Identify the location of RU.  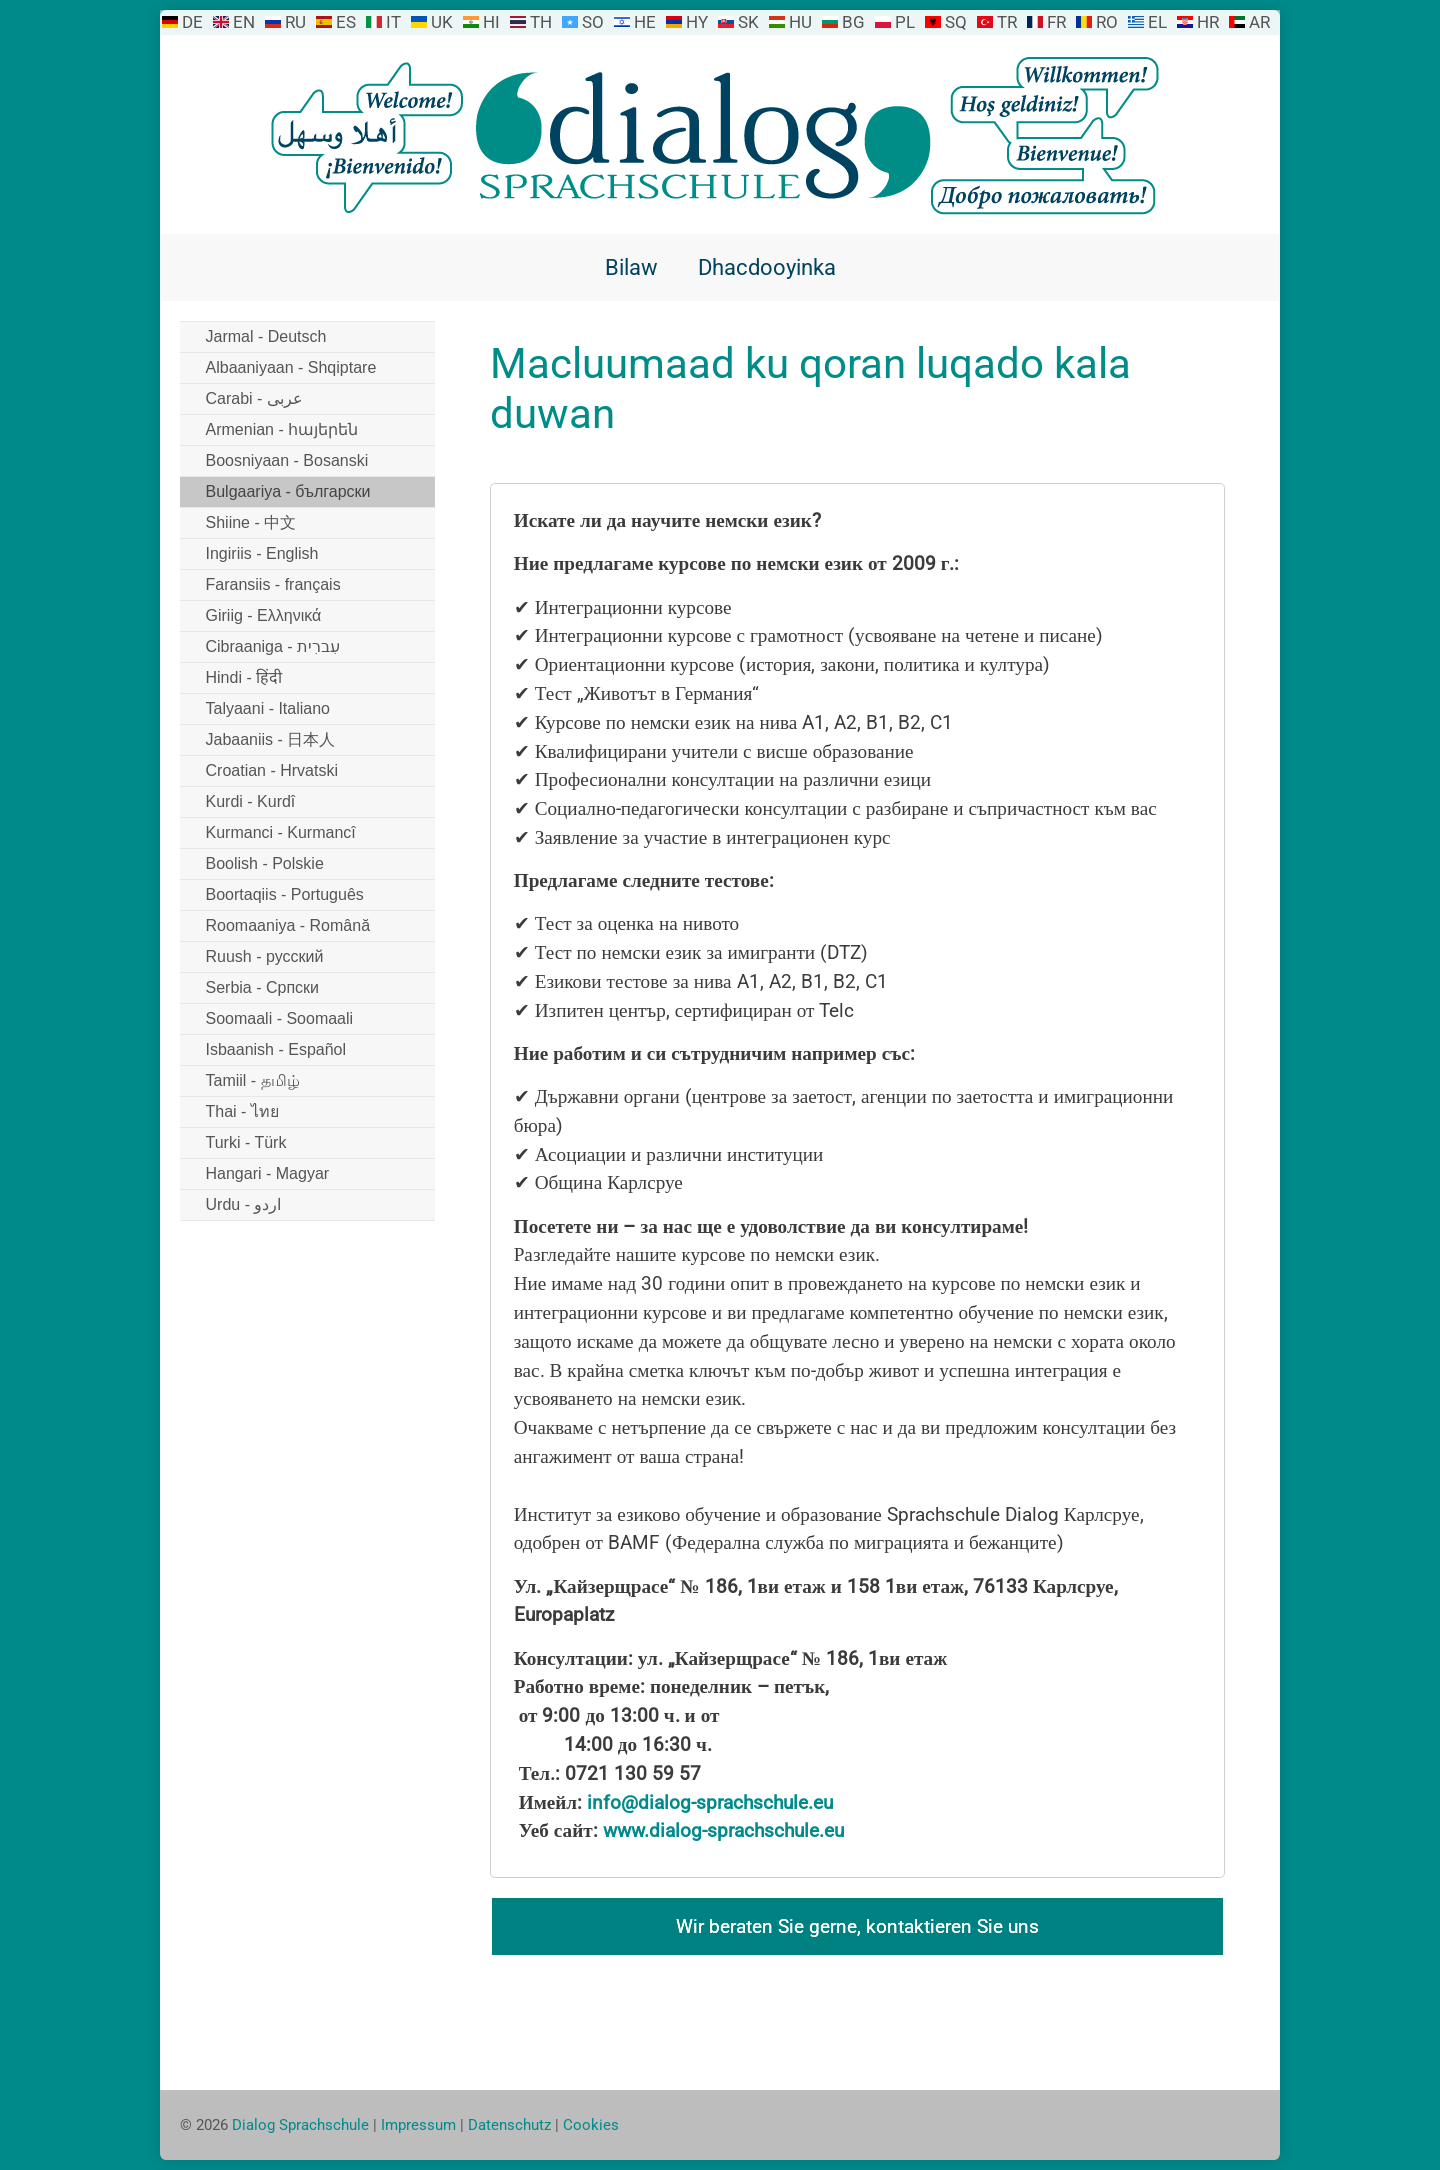
(295, 22).